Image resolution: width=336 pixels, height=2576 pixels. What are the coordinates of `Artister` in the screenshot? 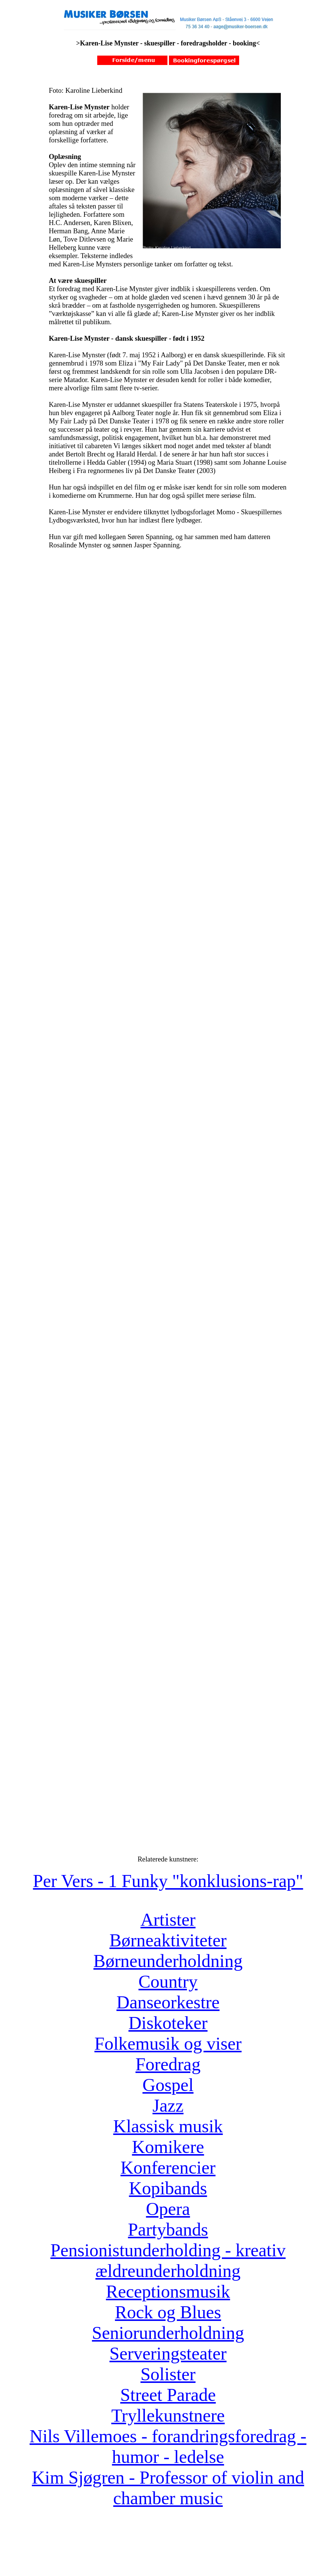 It's located at (168, 1919).